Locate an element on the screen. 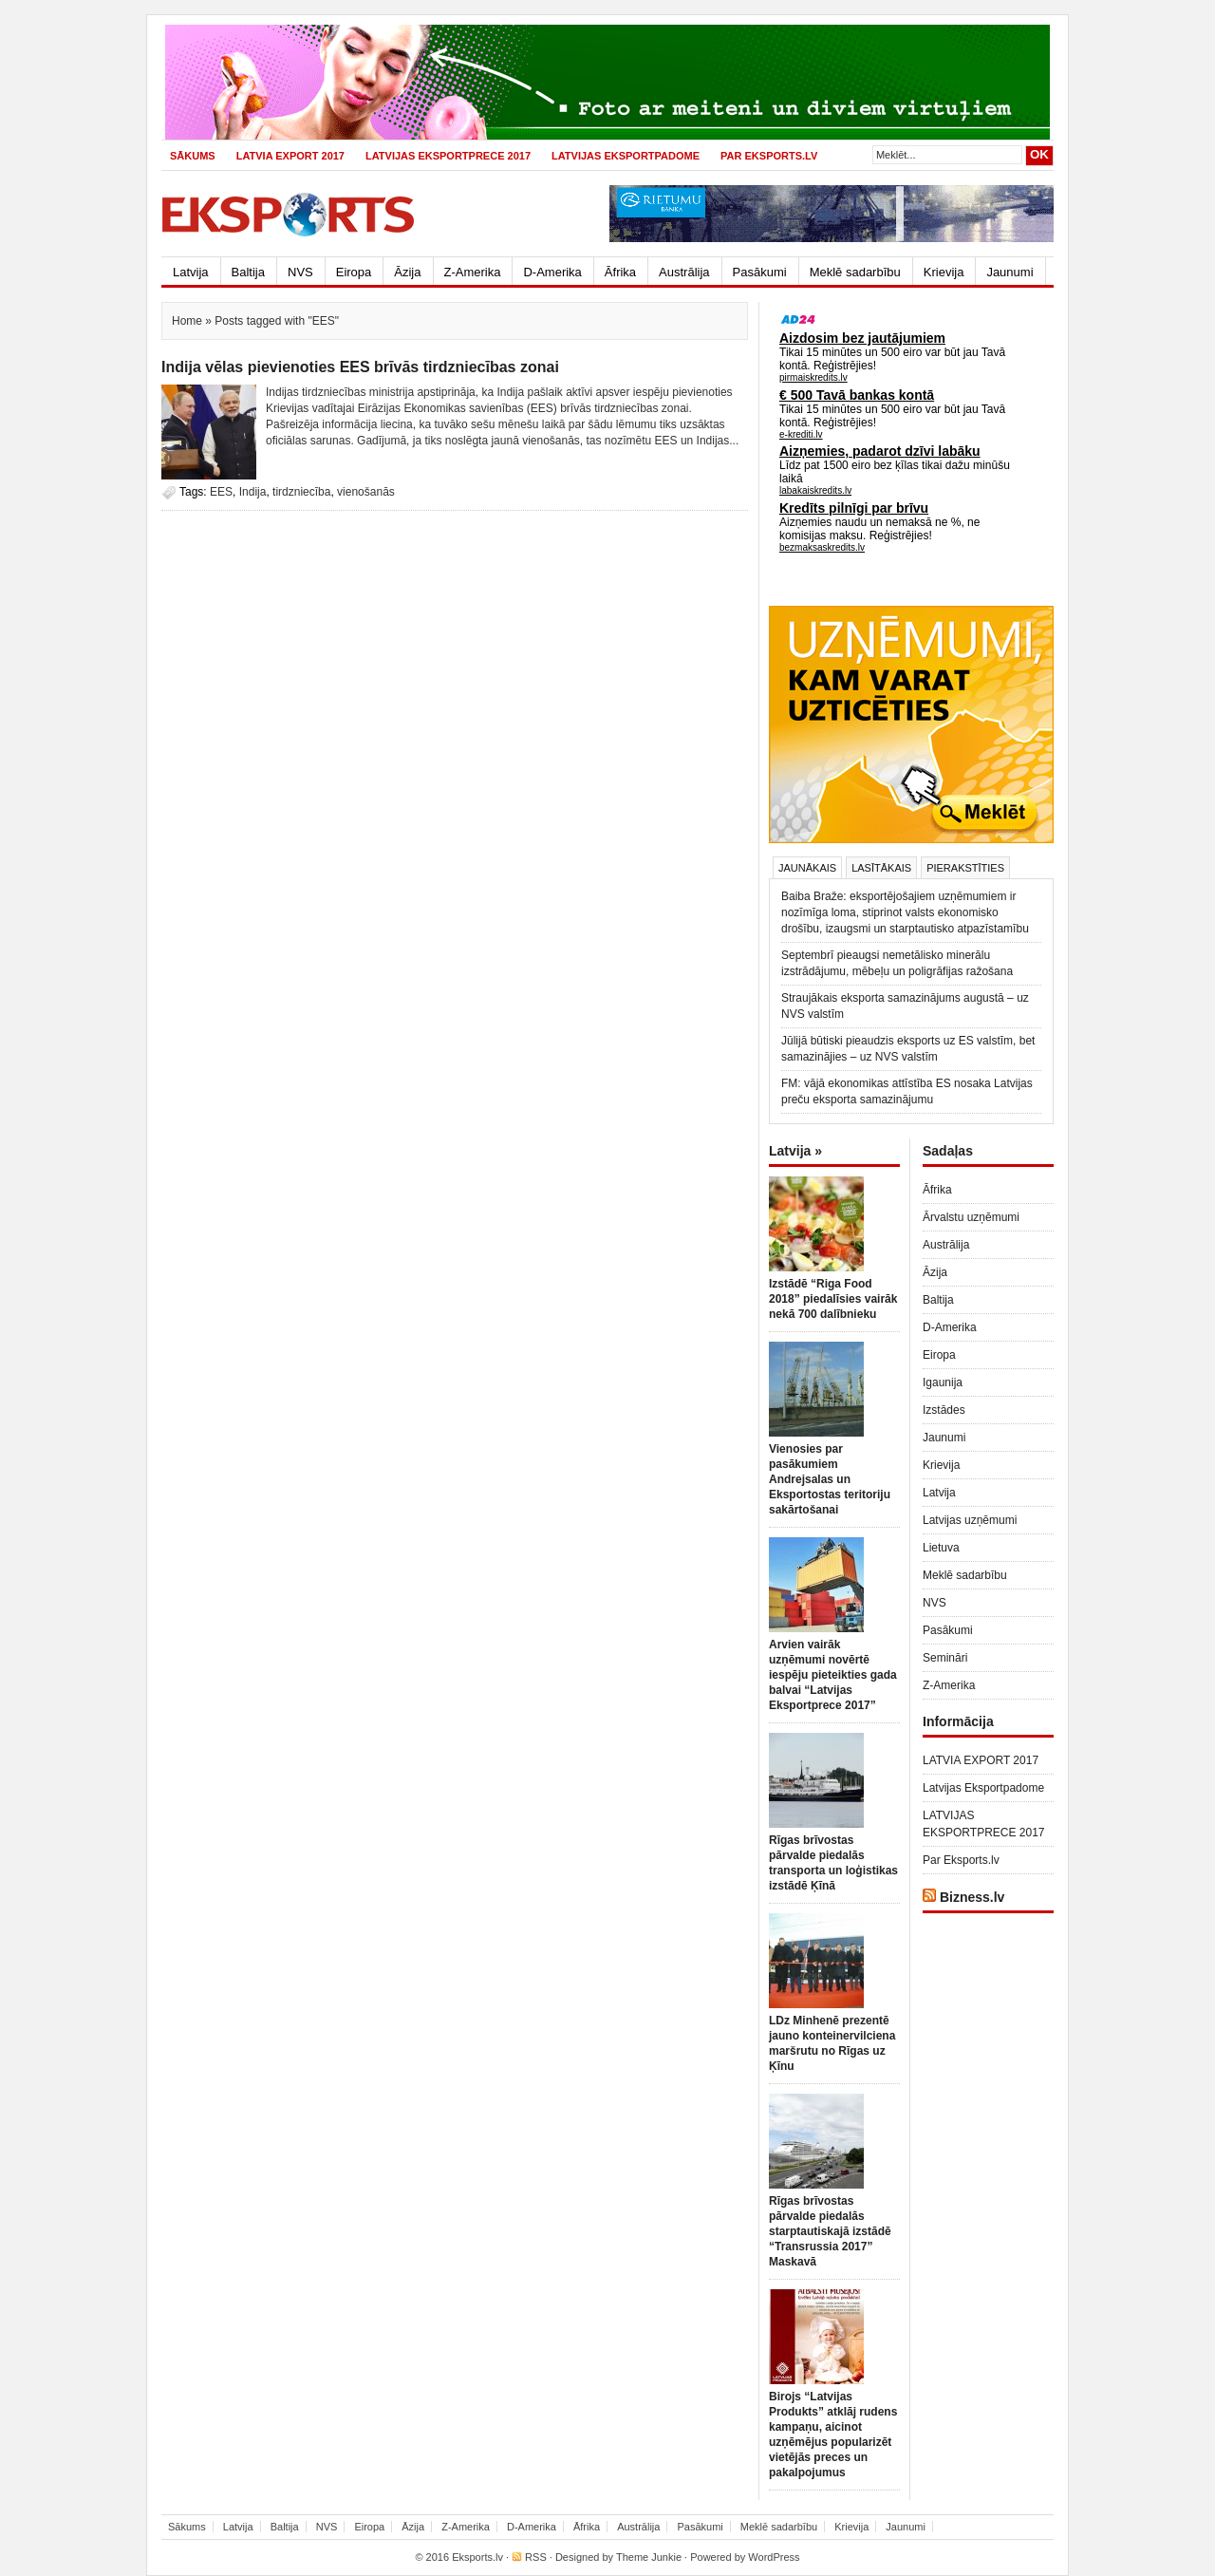 This screenshot has width=1215, height=2576. LATVIJAS EKSPORTPRECE 2017 is located at coordinates (448, 155).